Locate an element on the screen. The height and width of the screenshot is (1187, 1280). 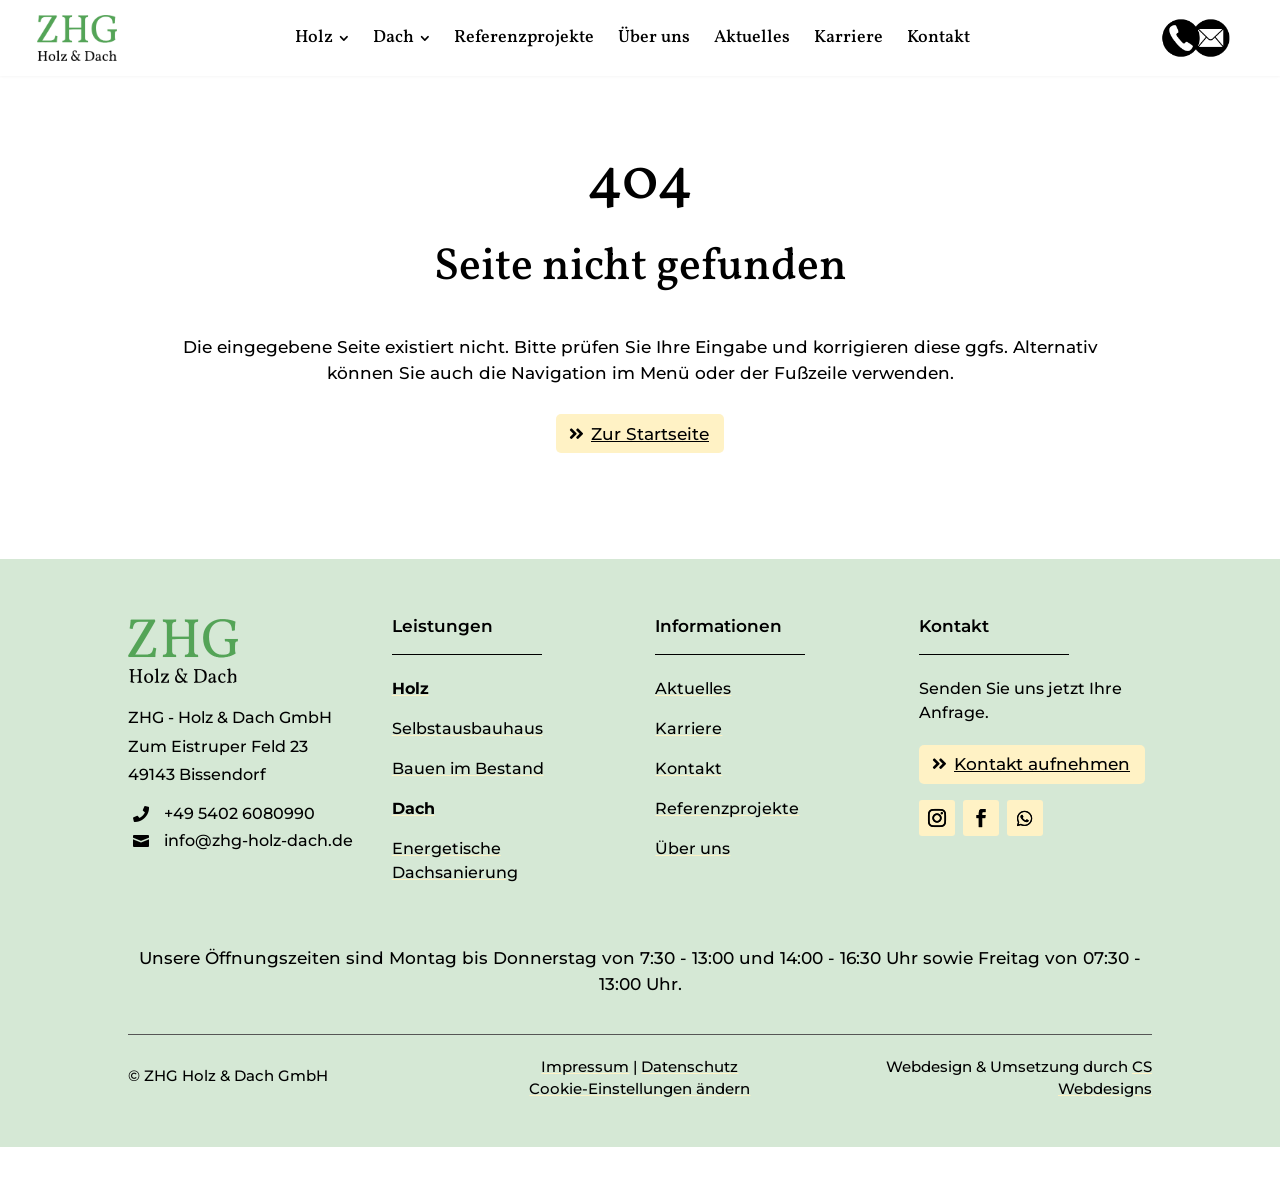
Kontakt is located at coordinates (688, 768).